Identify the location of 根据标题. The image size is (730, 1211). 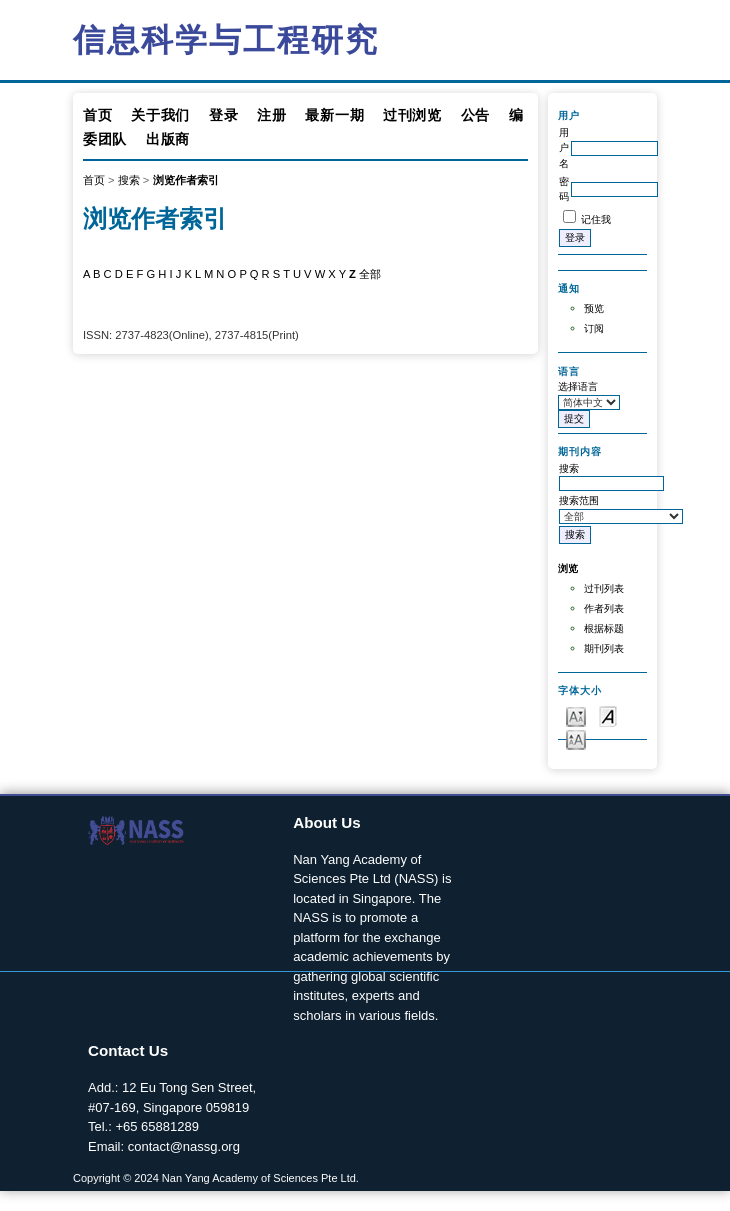
(604, 628).